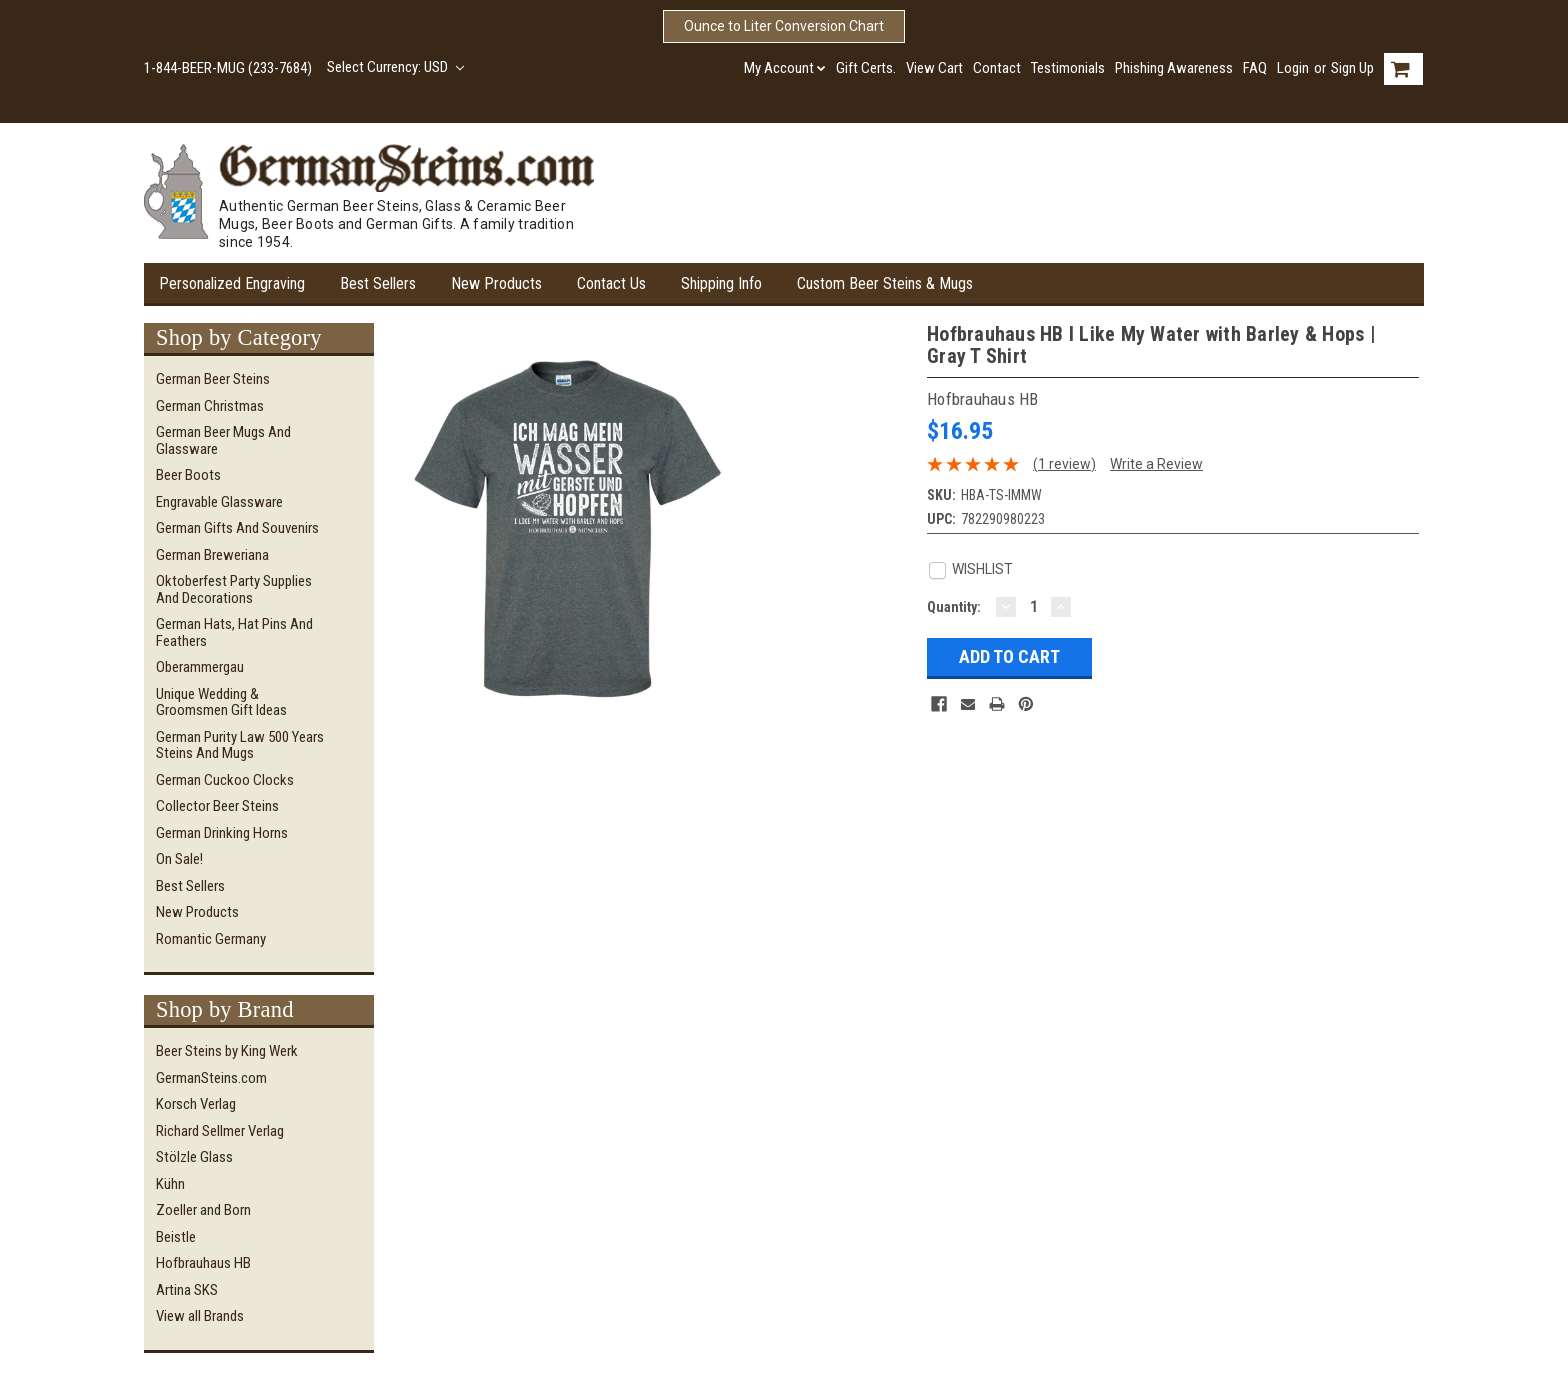  What do you see at coordinates (225, 780) in the screenshot?
I see `German Cuckoo Clocks` at bounding box center [225, 780].